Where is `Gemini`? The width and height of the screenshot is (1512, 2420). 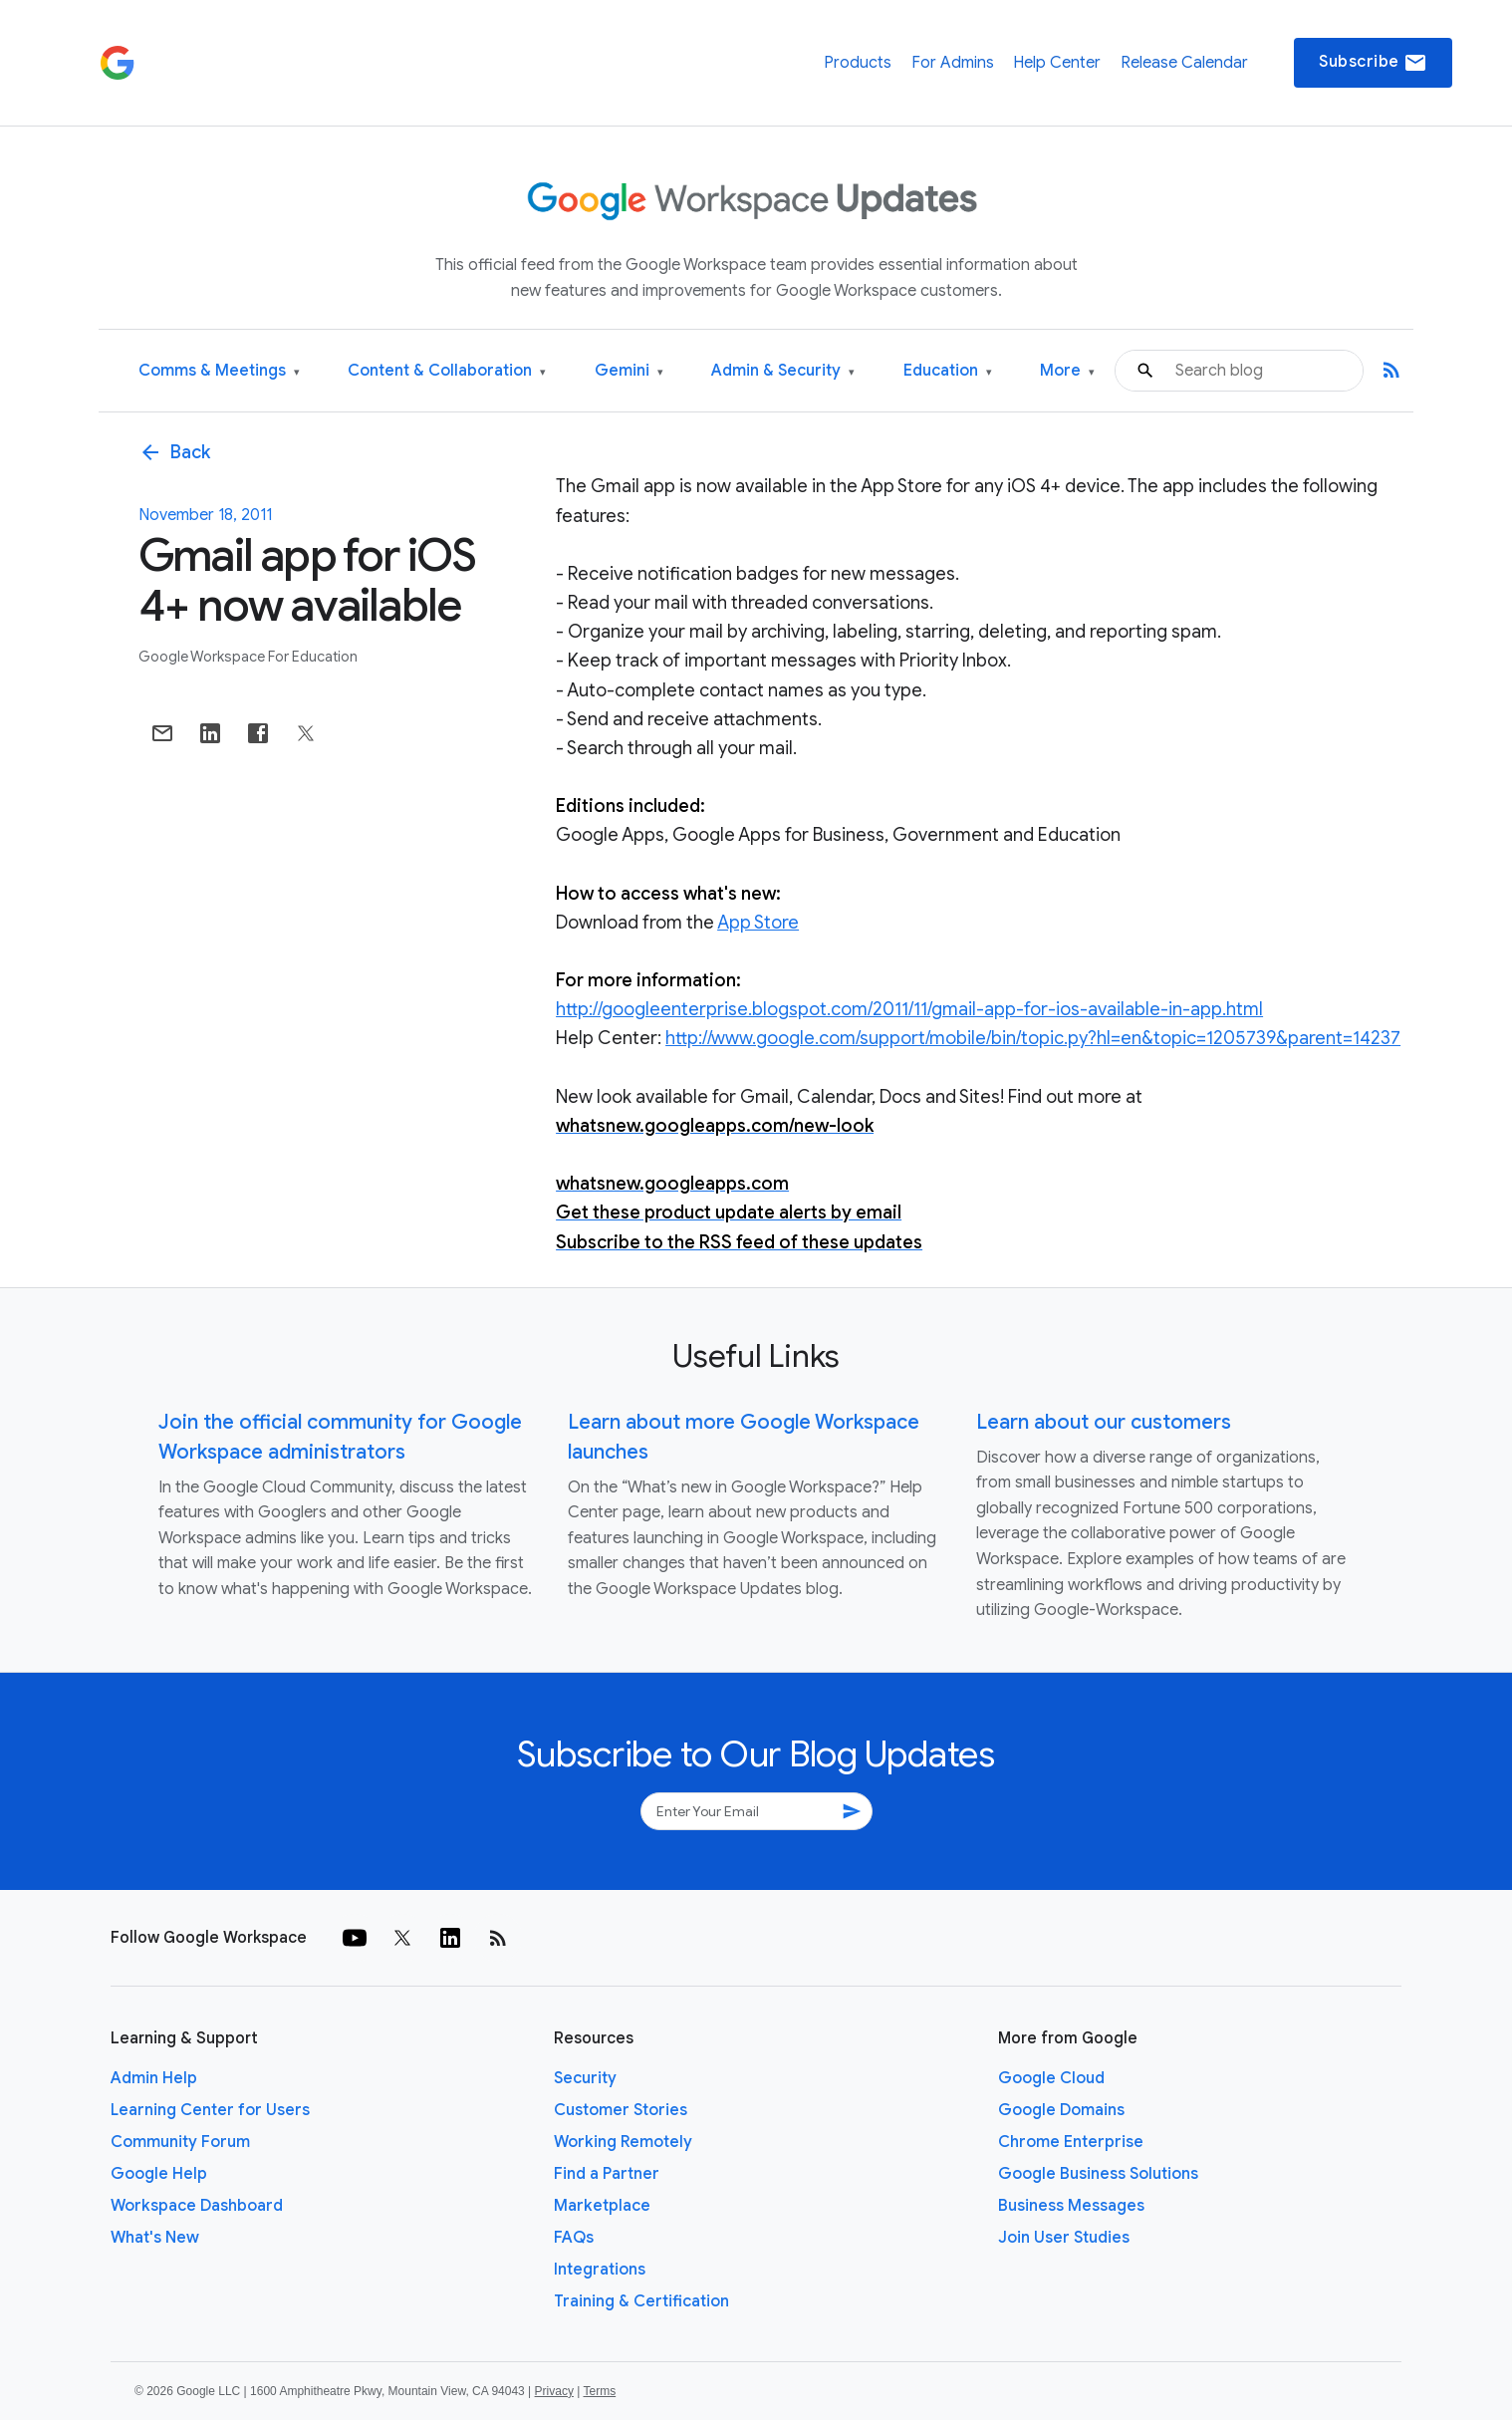
Gemini is located at coordinates (629, 371).